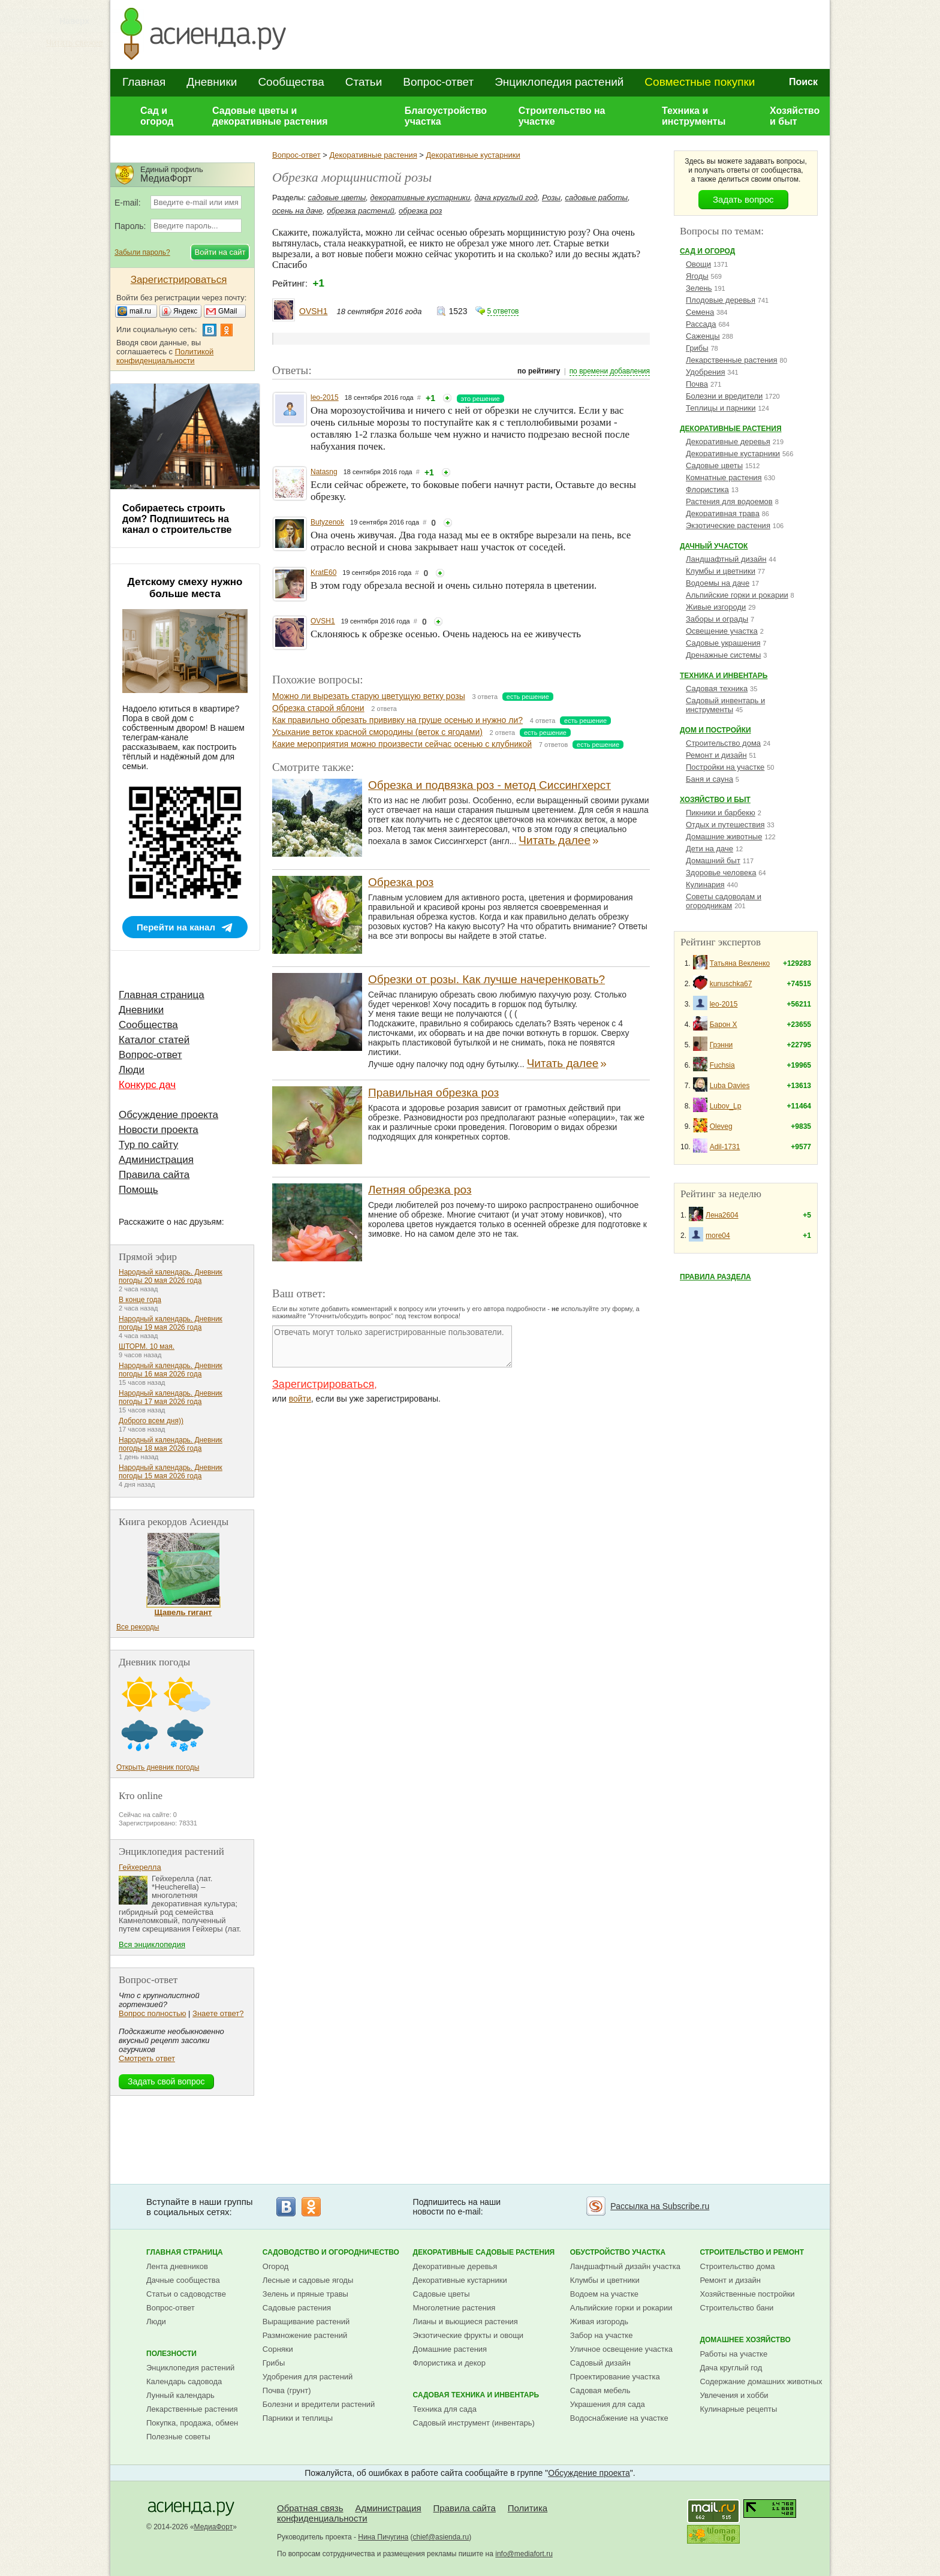  I want to click on Семена, so click(700, 312).